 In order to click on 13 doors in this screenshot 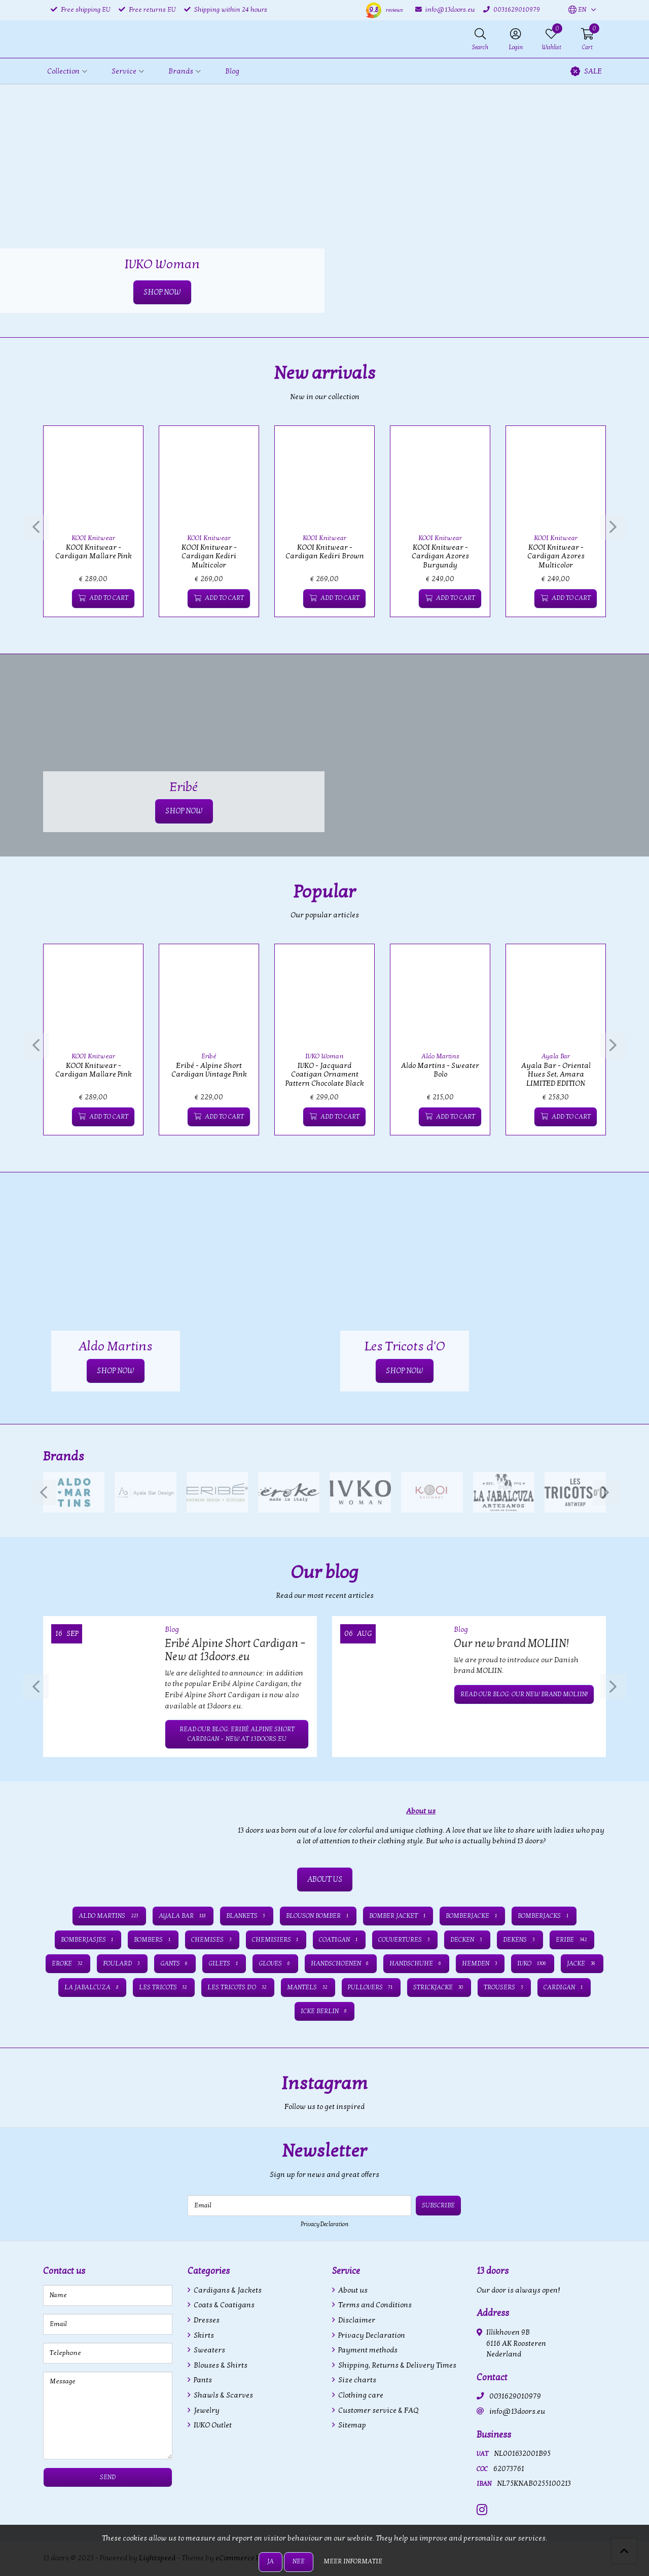, I will do `click(493, 2271)`.